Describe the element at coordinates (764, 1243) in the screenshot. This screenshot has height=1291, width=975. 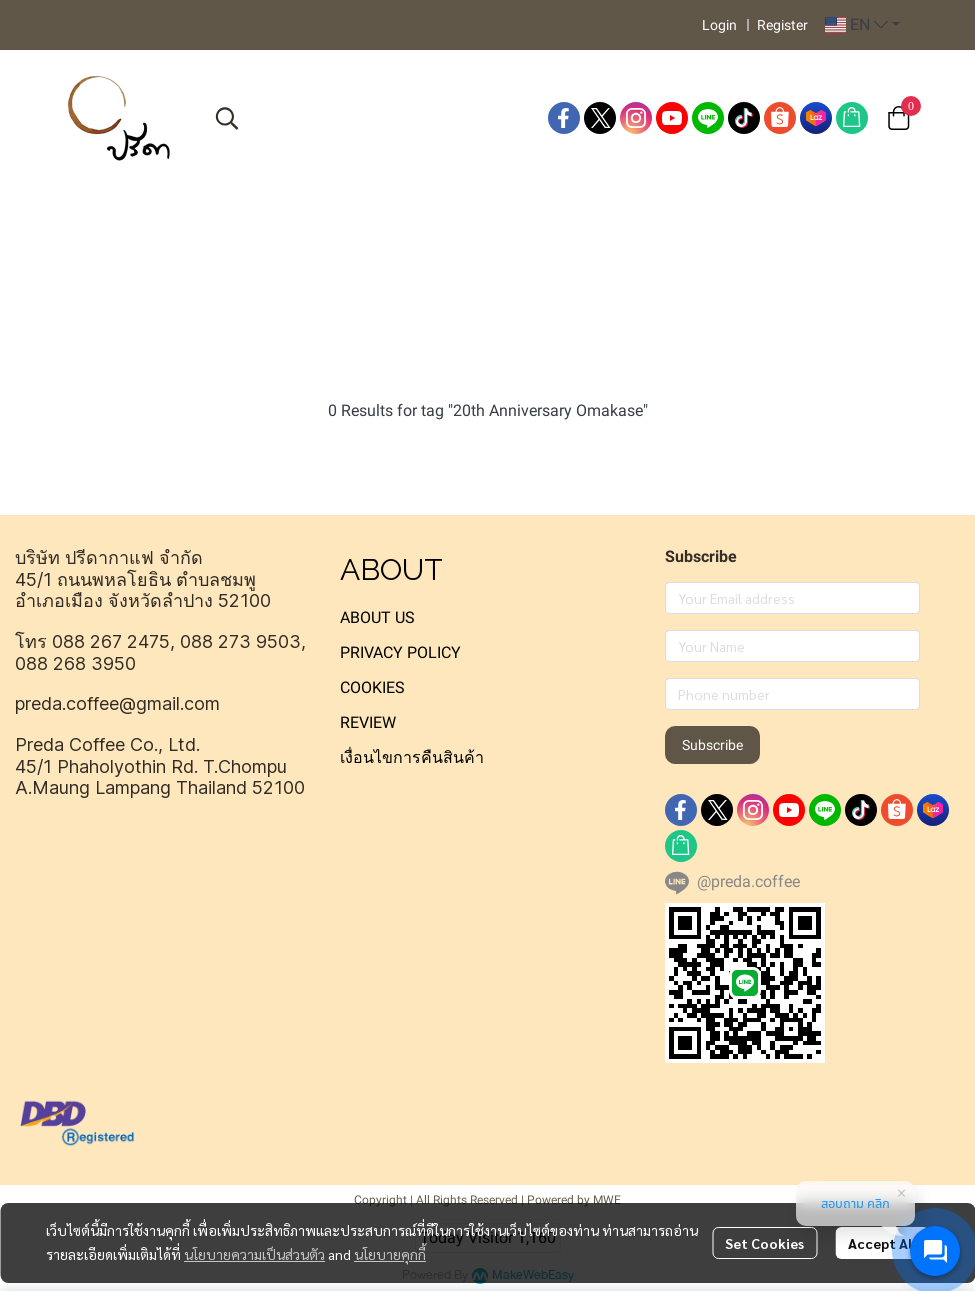
I see `Set Cookies` at that location.